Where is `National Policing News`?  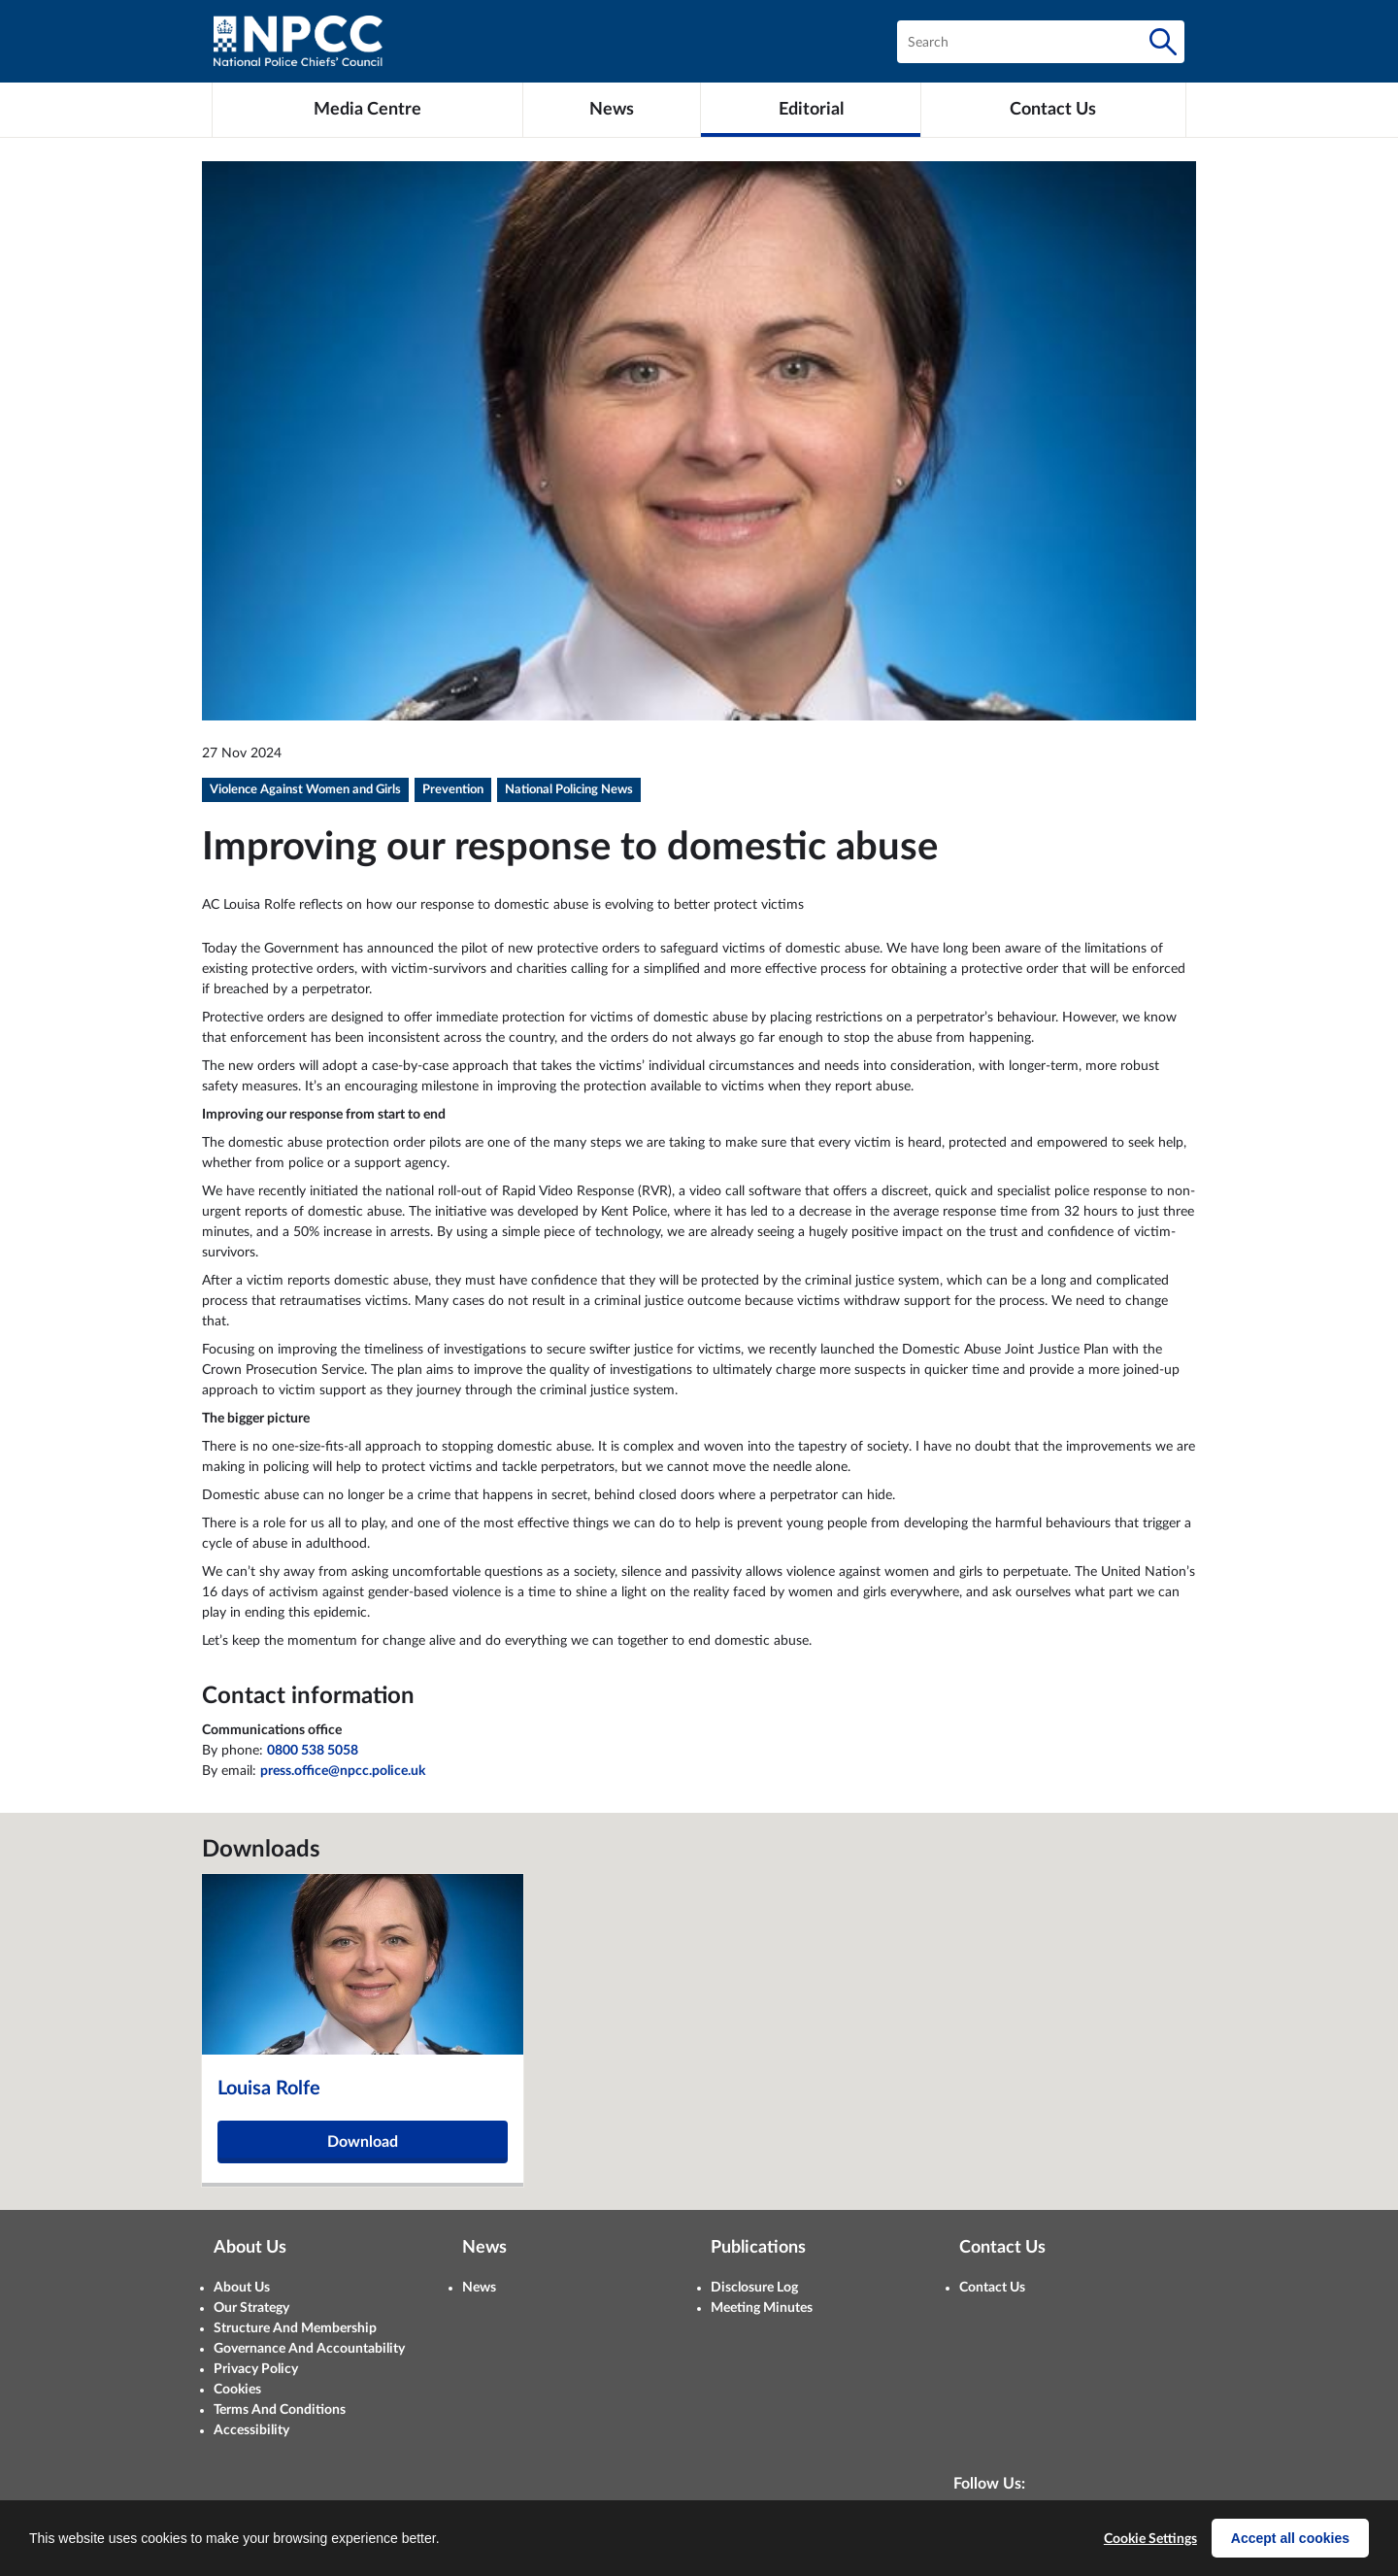
National Policing News is located at coordinates (569, 790).